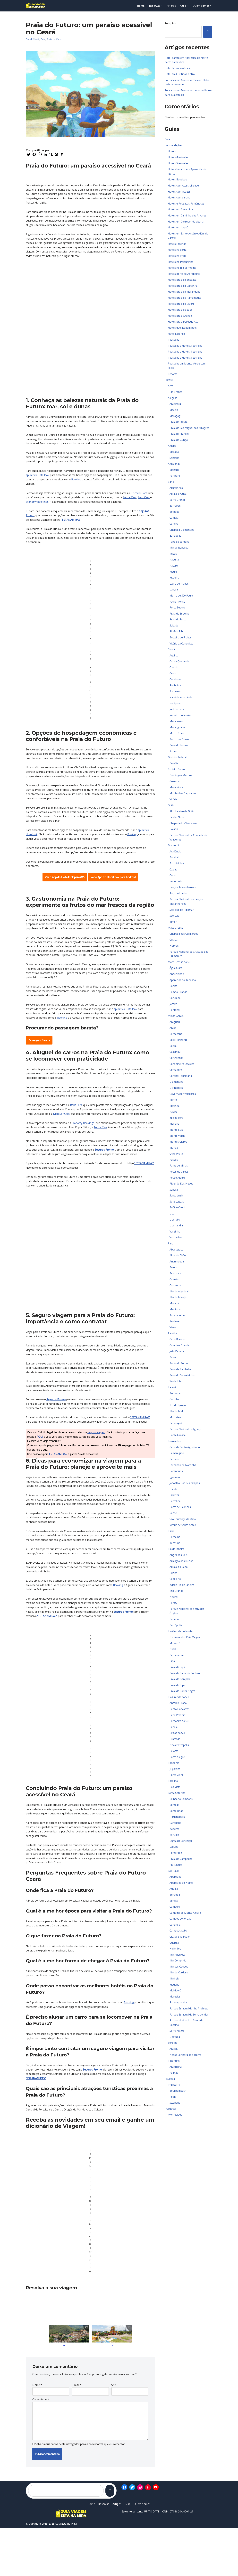  I want to click on Itacaré, so click(174, 573).